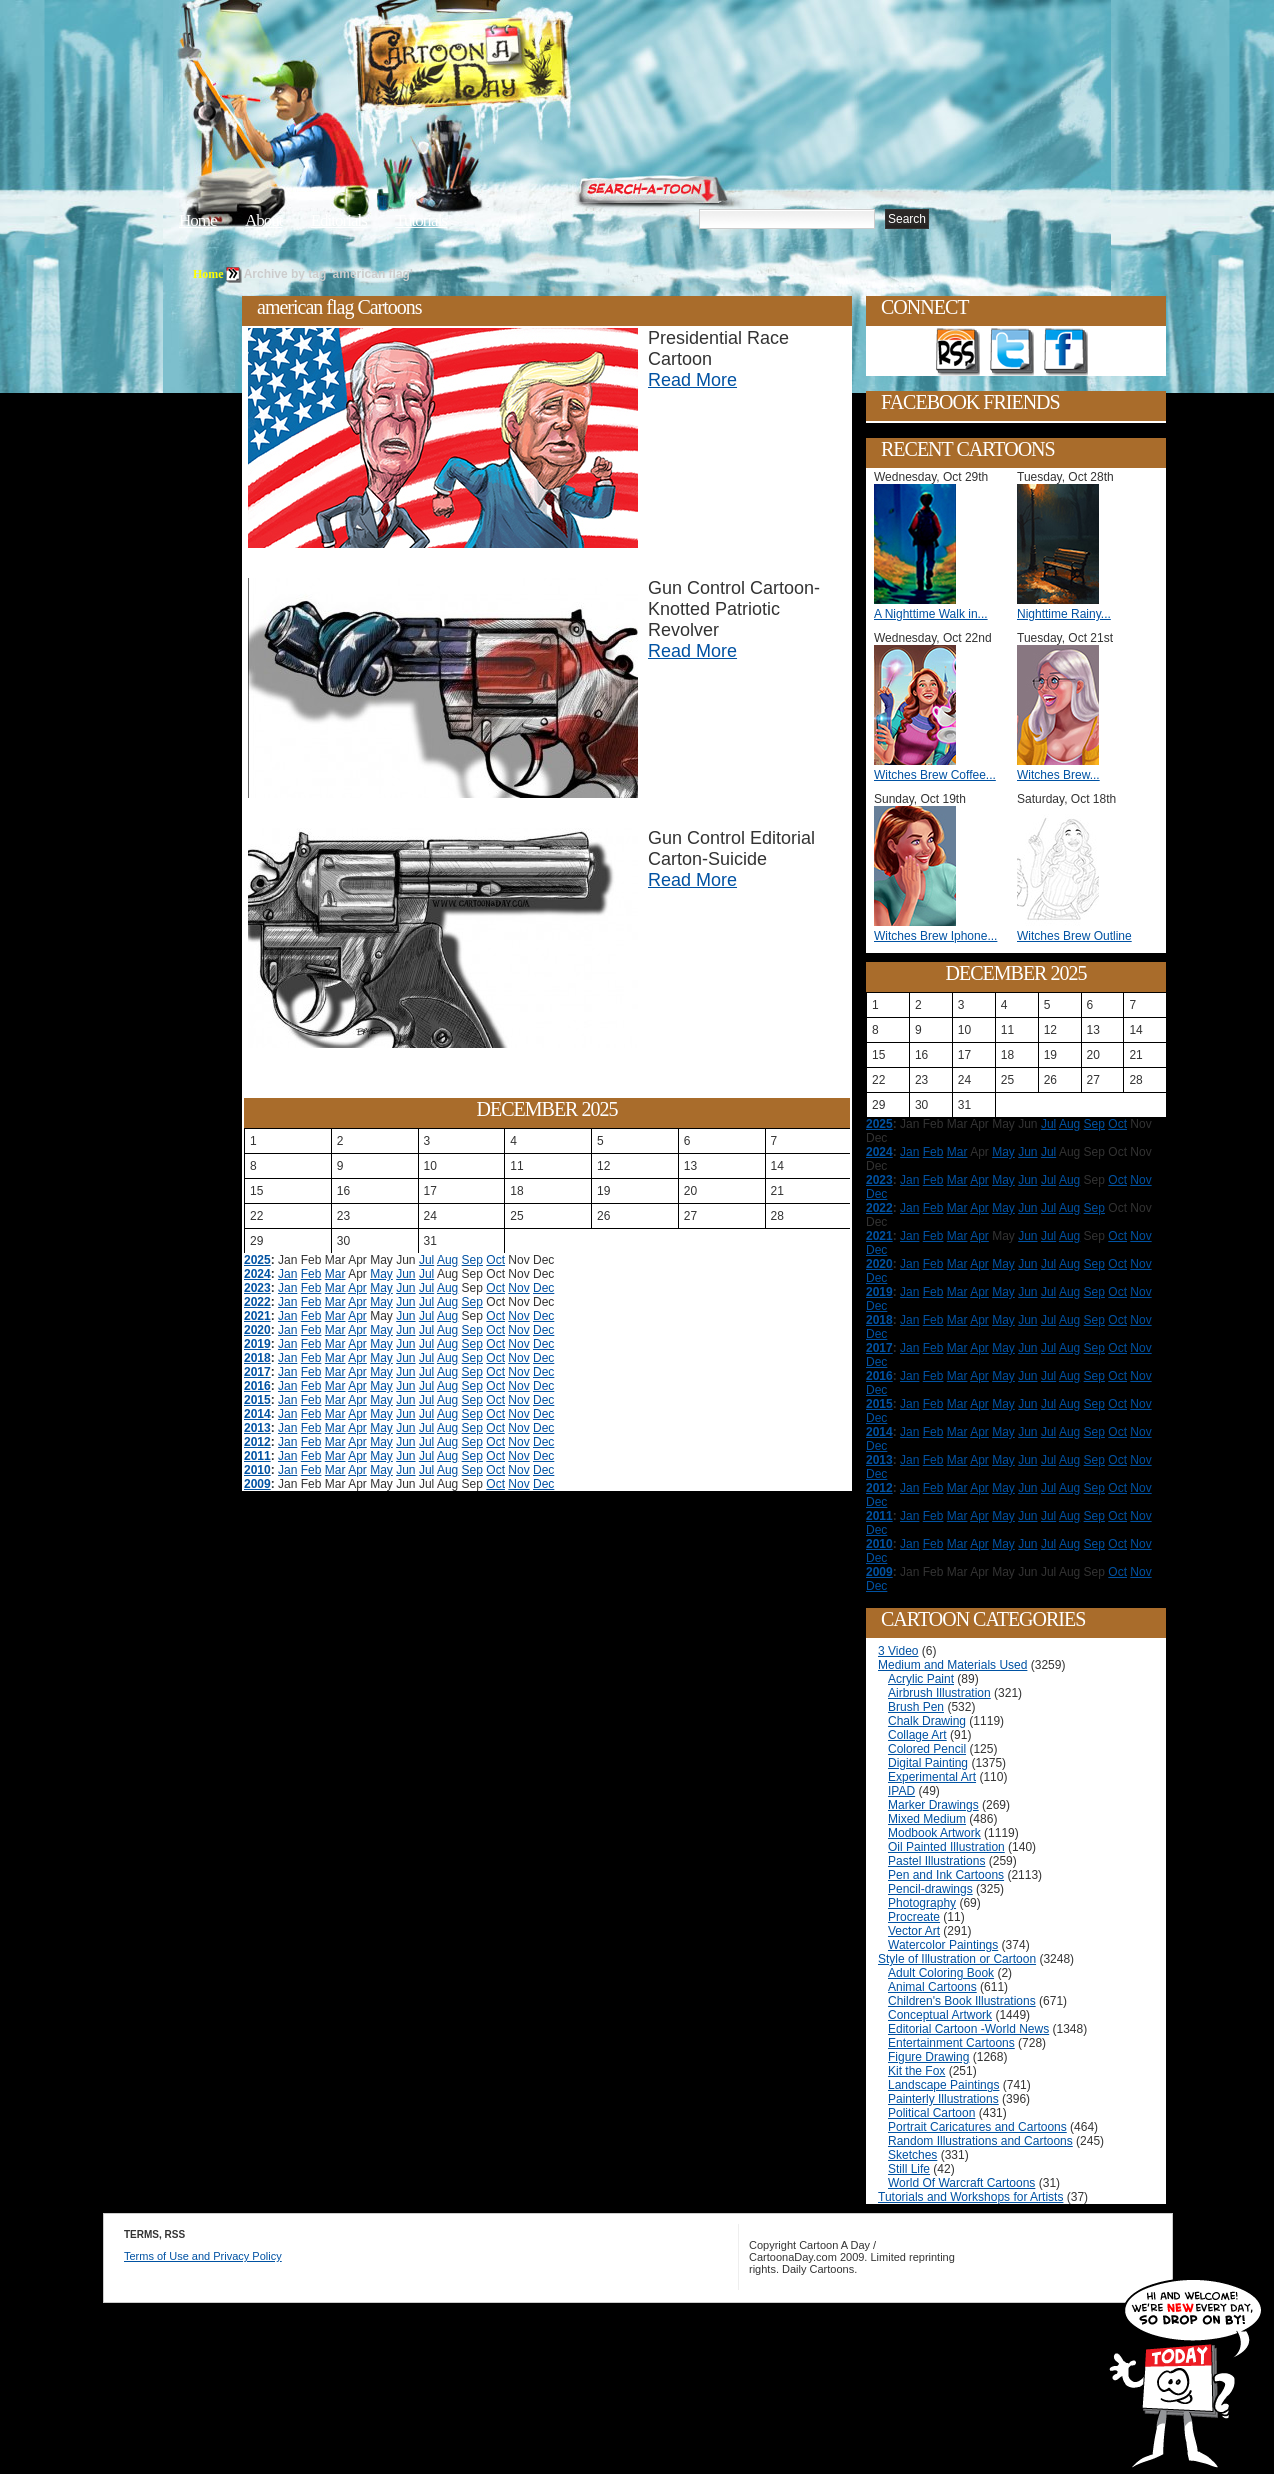 The image size is (1274, 2474). Describe the element at coordinates (970, 2197) in the screenshot. I see `Tutorials and Workshops for Artists` at that location.